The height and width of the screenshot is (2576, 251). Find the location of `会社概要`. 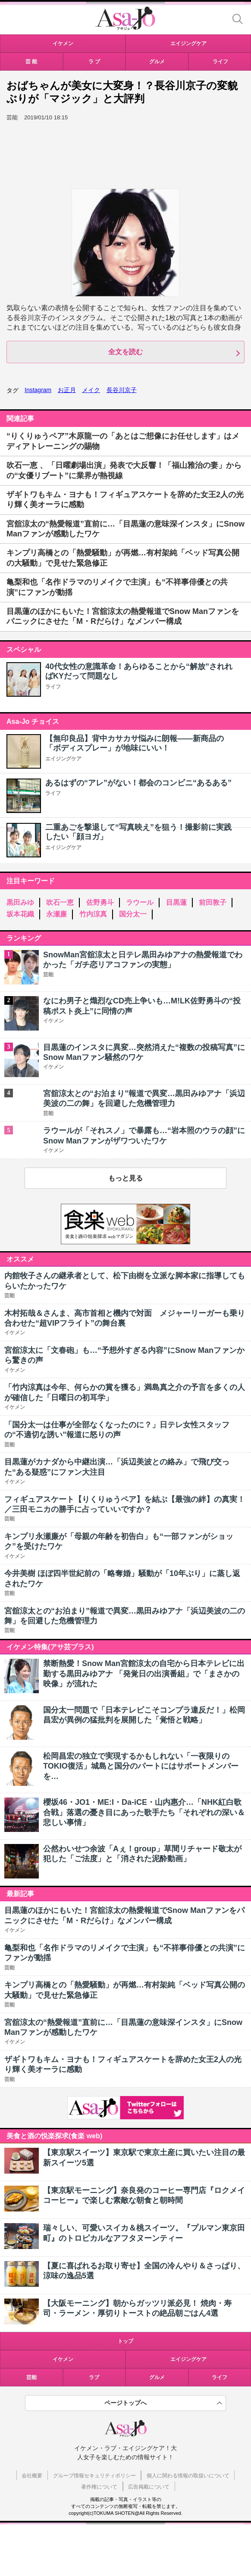

会社概要 is located at coordinates (32, 2476).